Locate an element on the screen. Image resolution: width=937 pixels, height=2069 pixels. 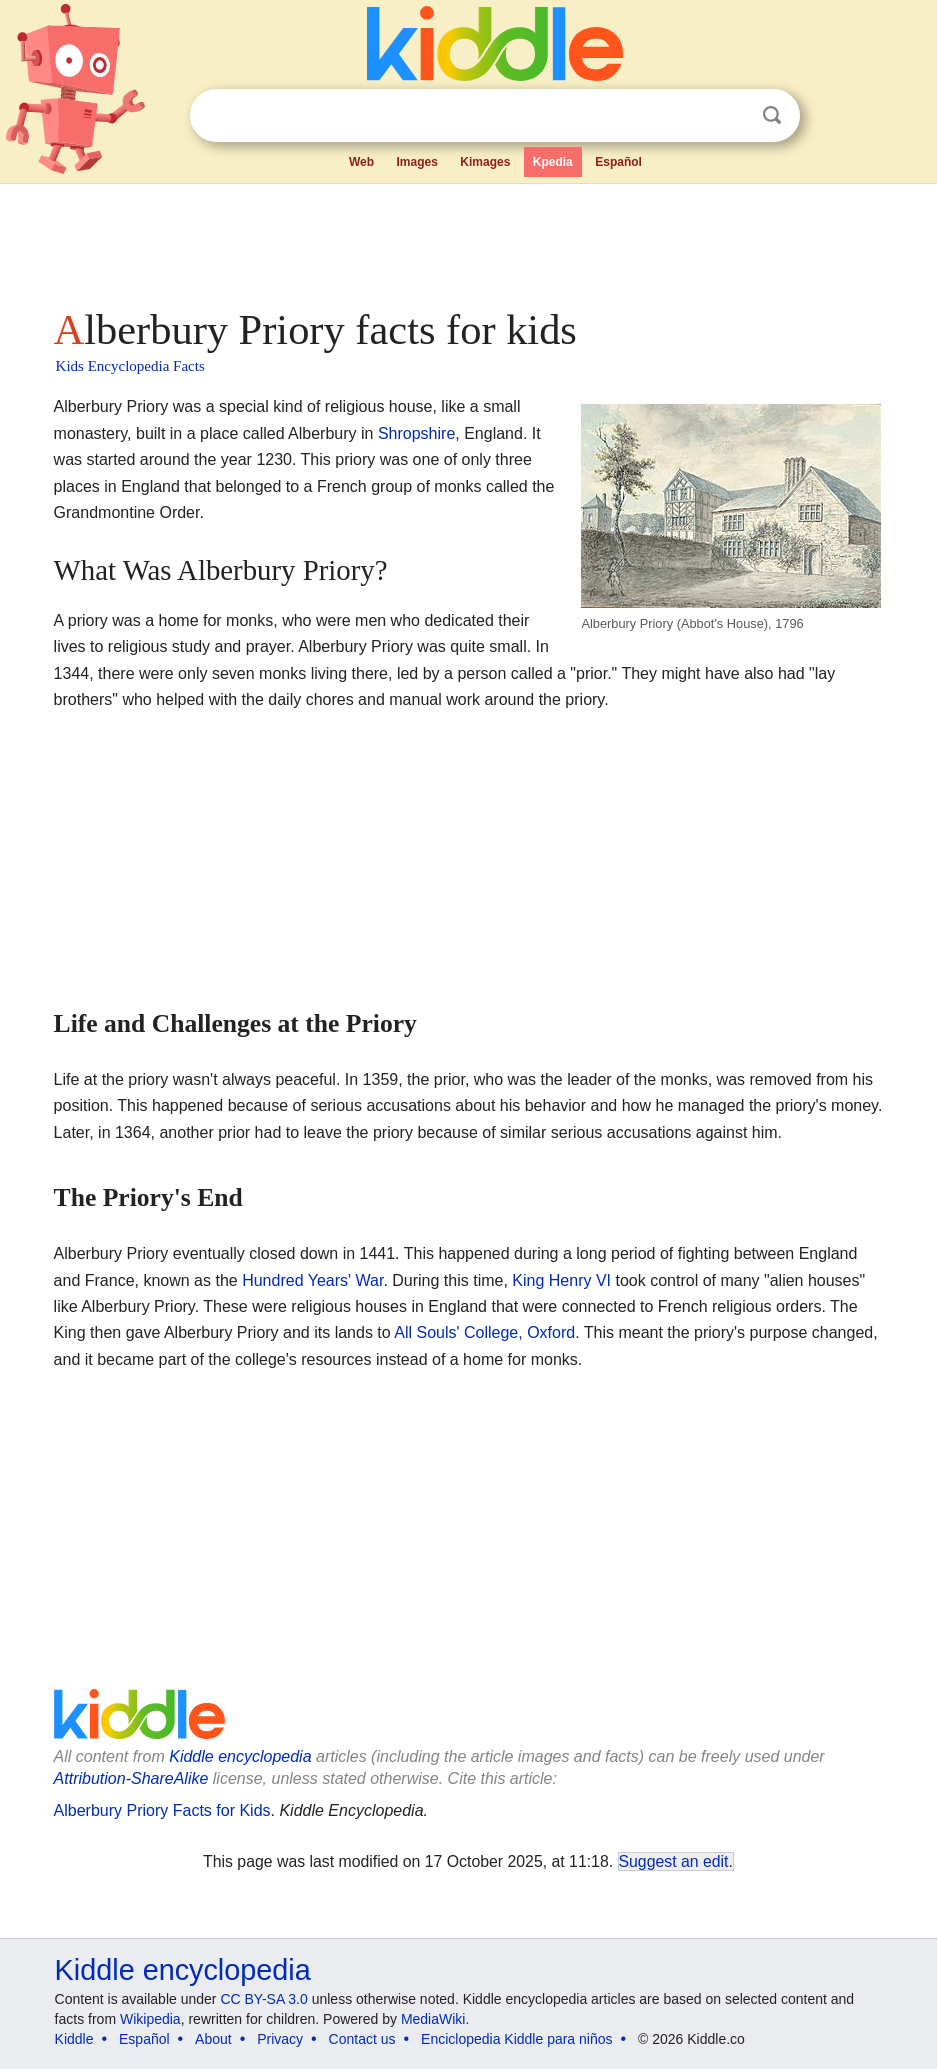
Enciclopedia Kiddle para niños is located at coordinates (516, 2039).